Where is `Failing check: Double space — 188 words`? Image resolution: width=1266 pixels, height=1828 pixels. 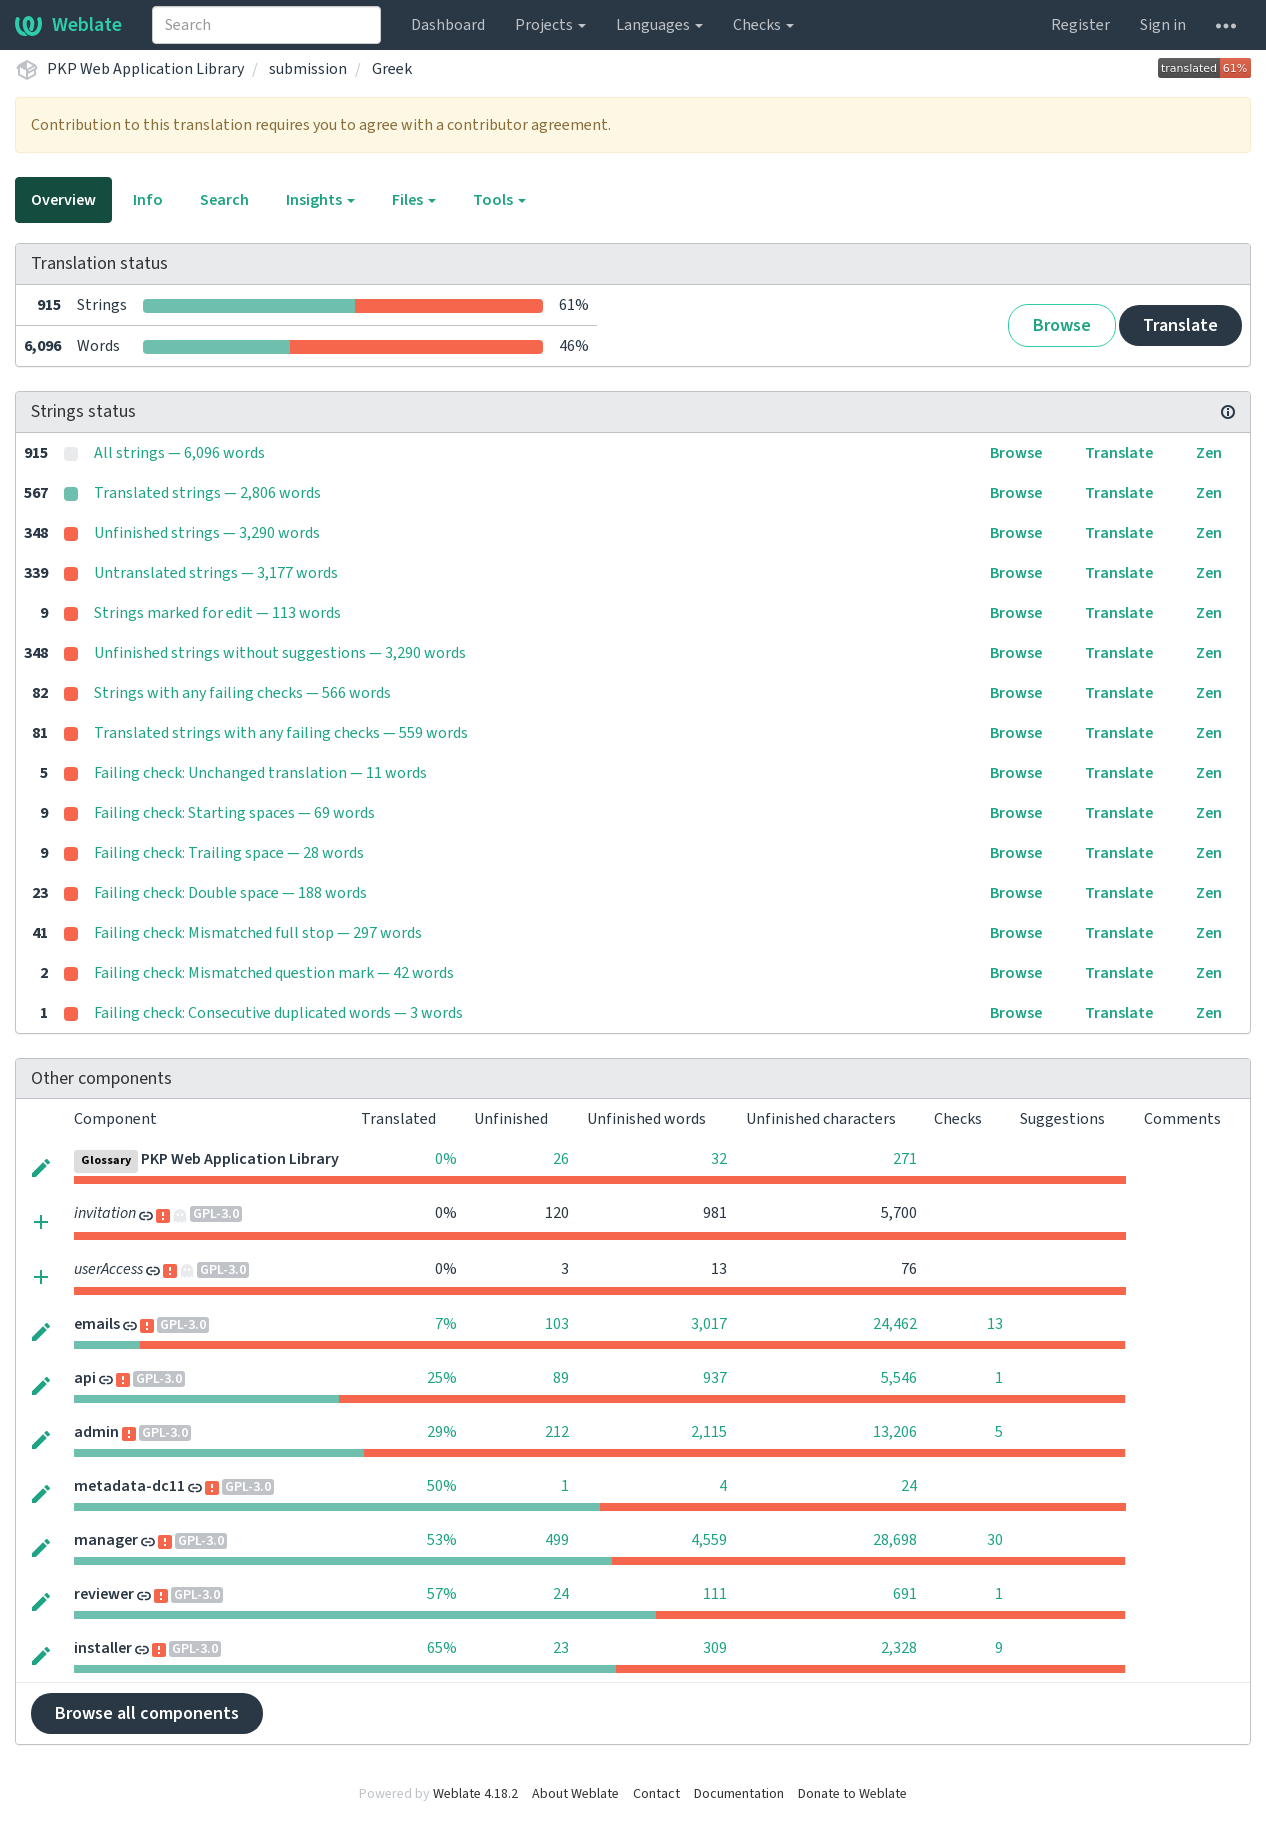
Failing check: Double space — 188 words is located at coordinates (230, 893).